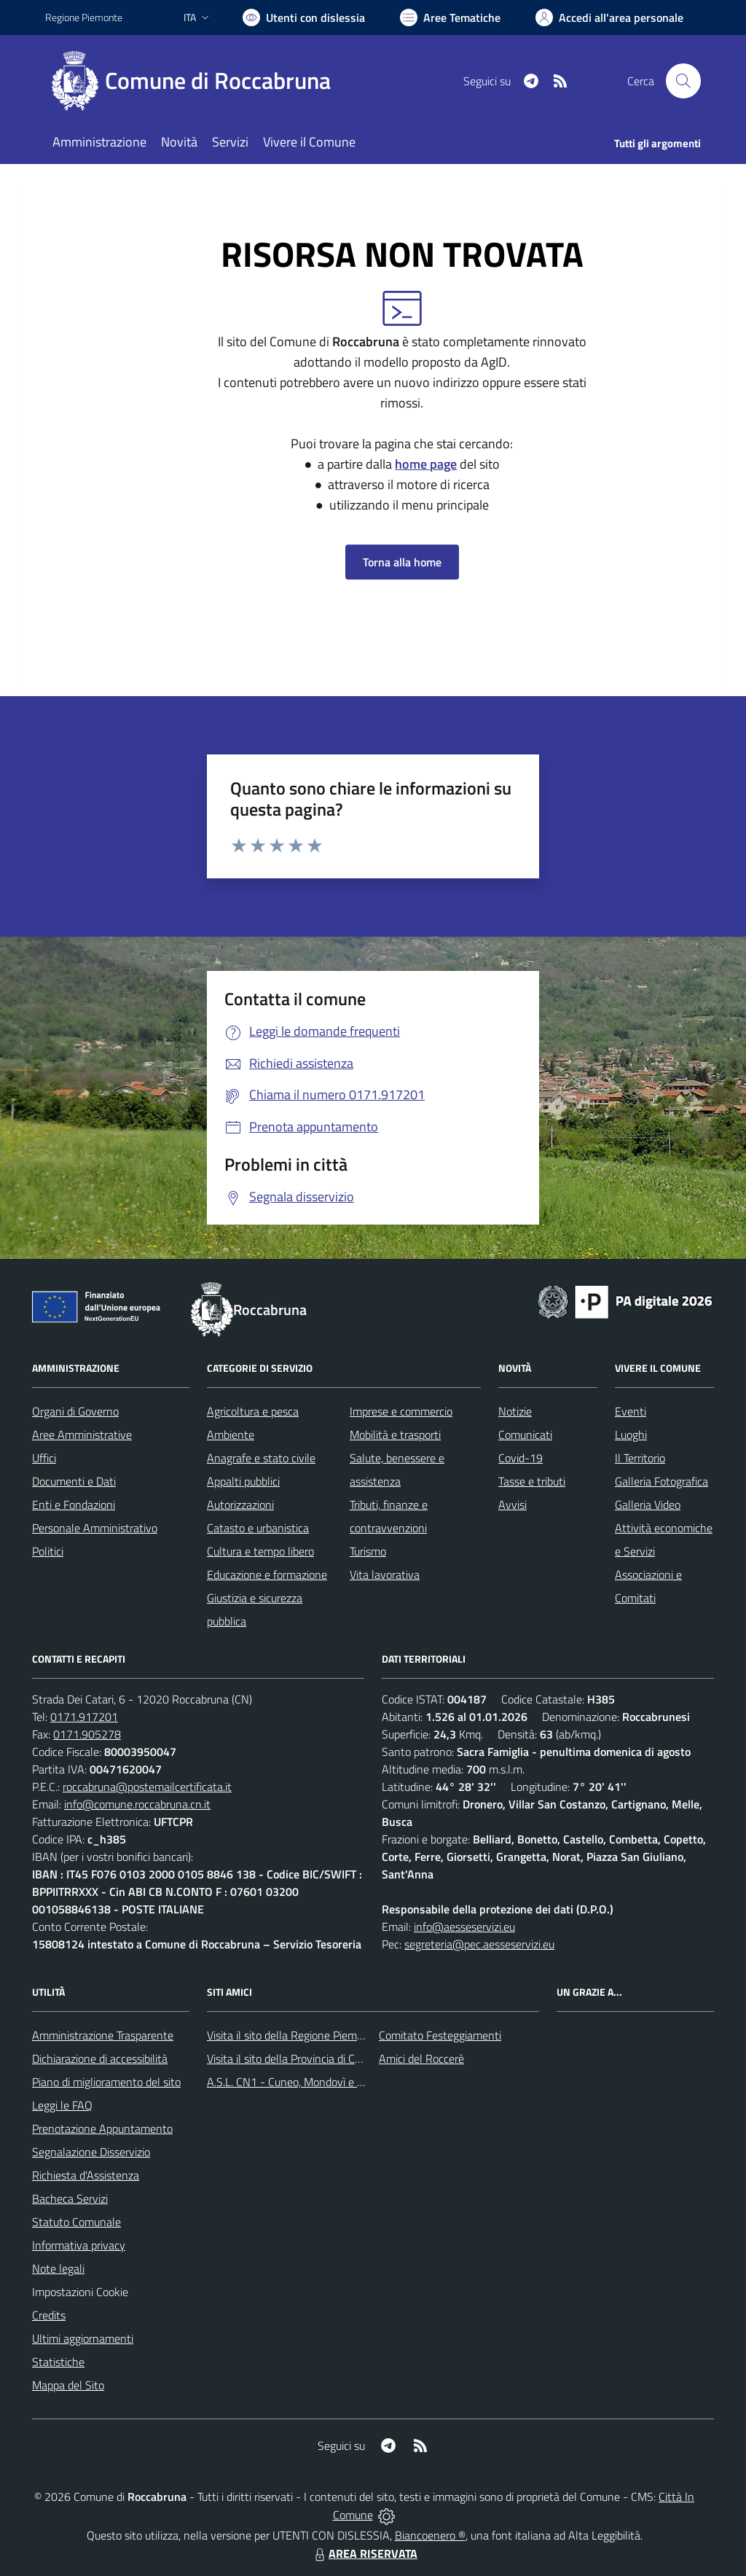 Image resolution: width=746 pixels, height=2576 pixels. I want to click on Statuto Comunale, so click(76, 2221).